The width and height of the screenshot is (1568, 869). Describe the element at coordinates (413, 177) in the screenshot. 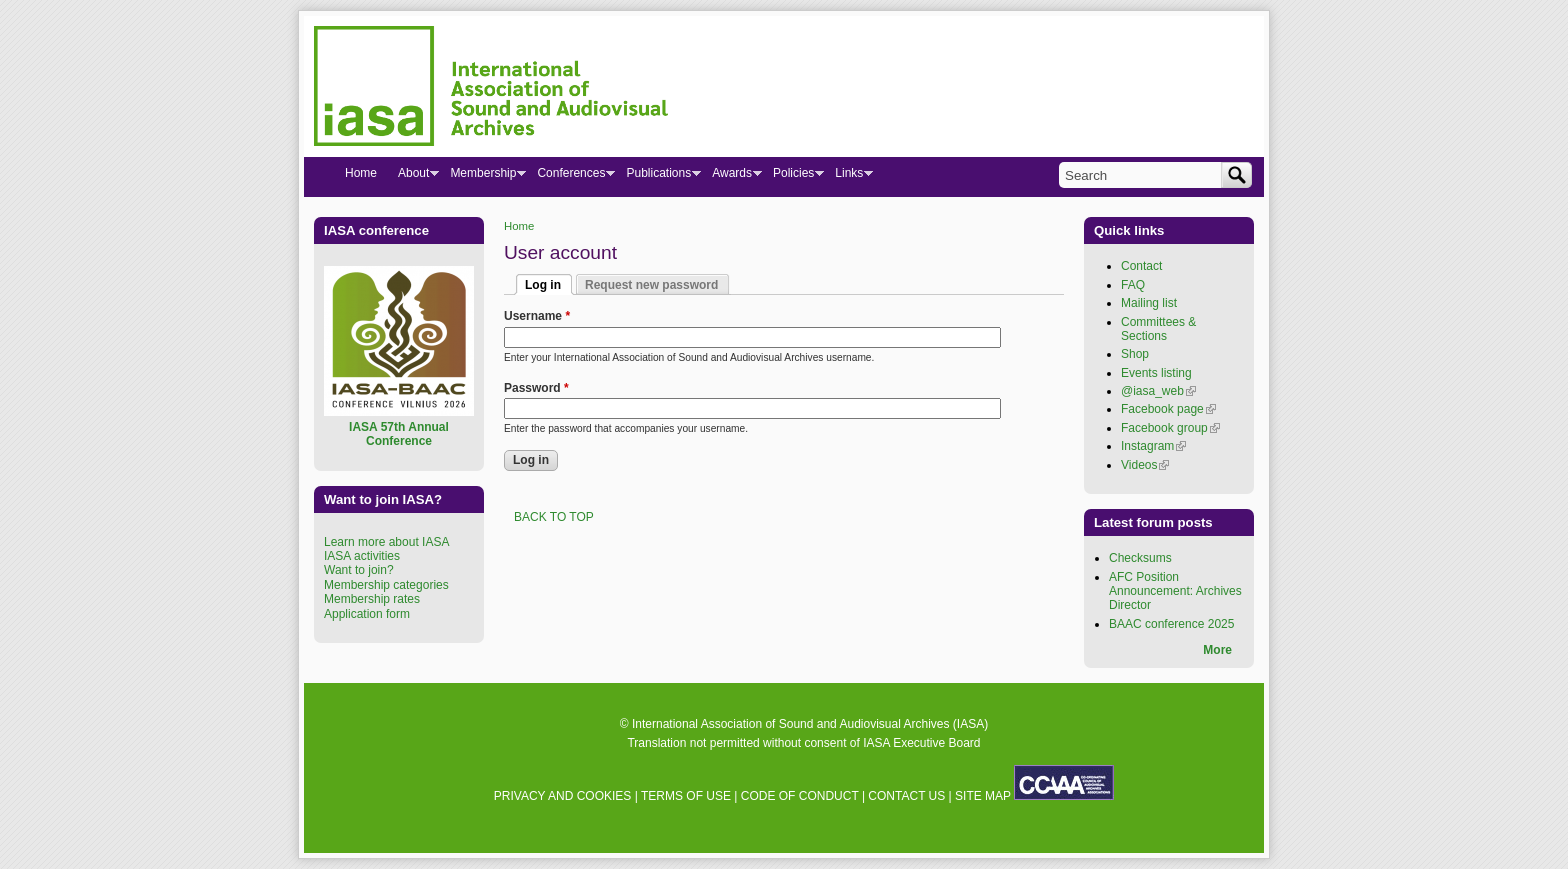

I see `About` at that location.